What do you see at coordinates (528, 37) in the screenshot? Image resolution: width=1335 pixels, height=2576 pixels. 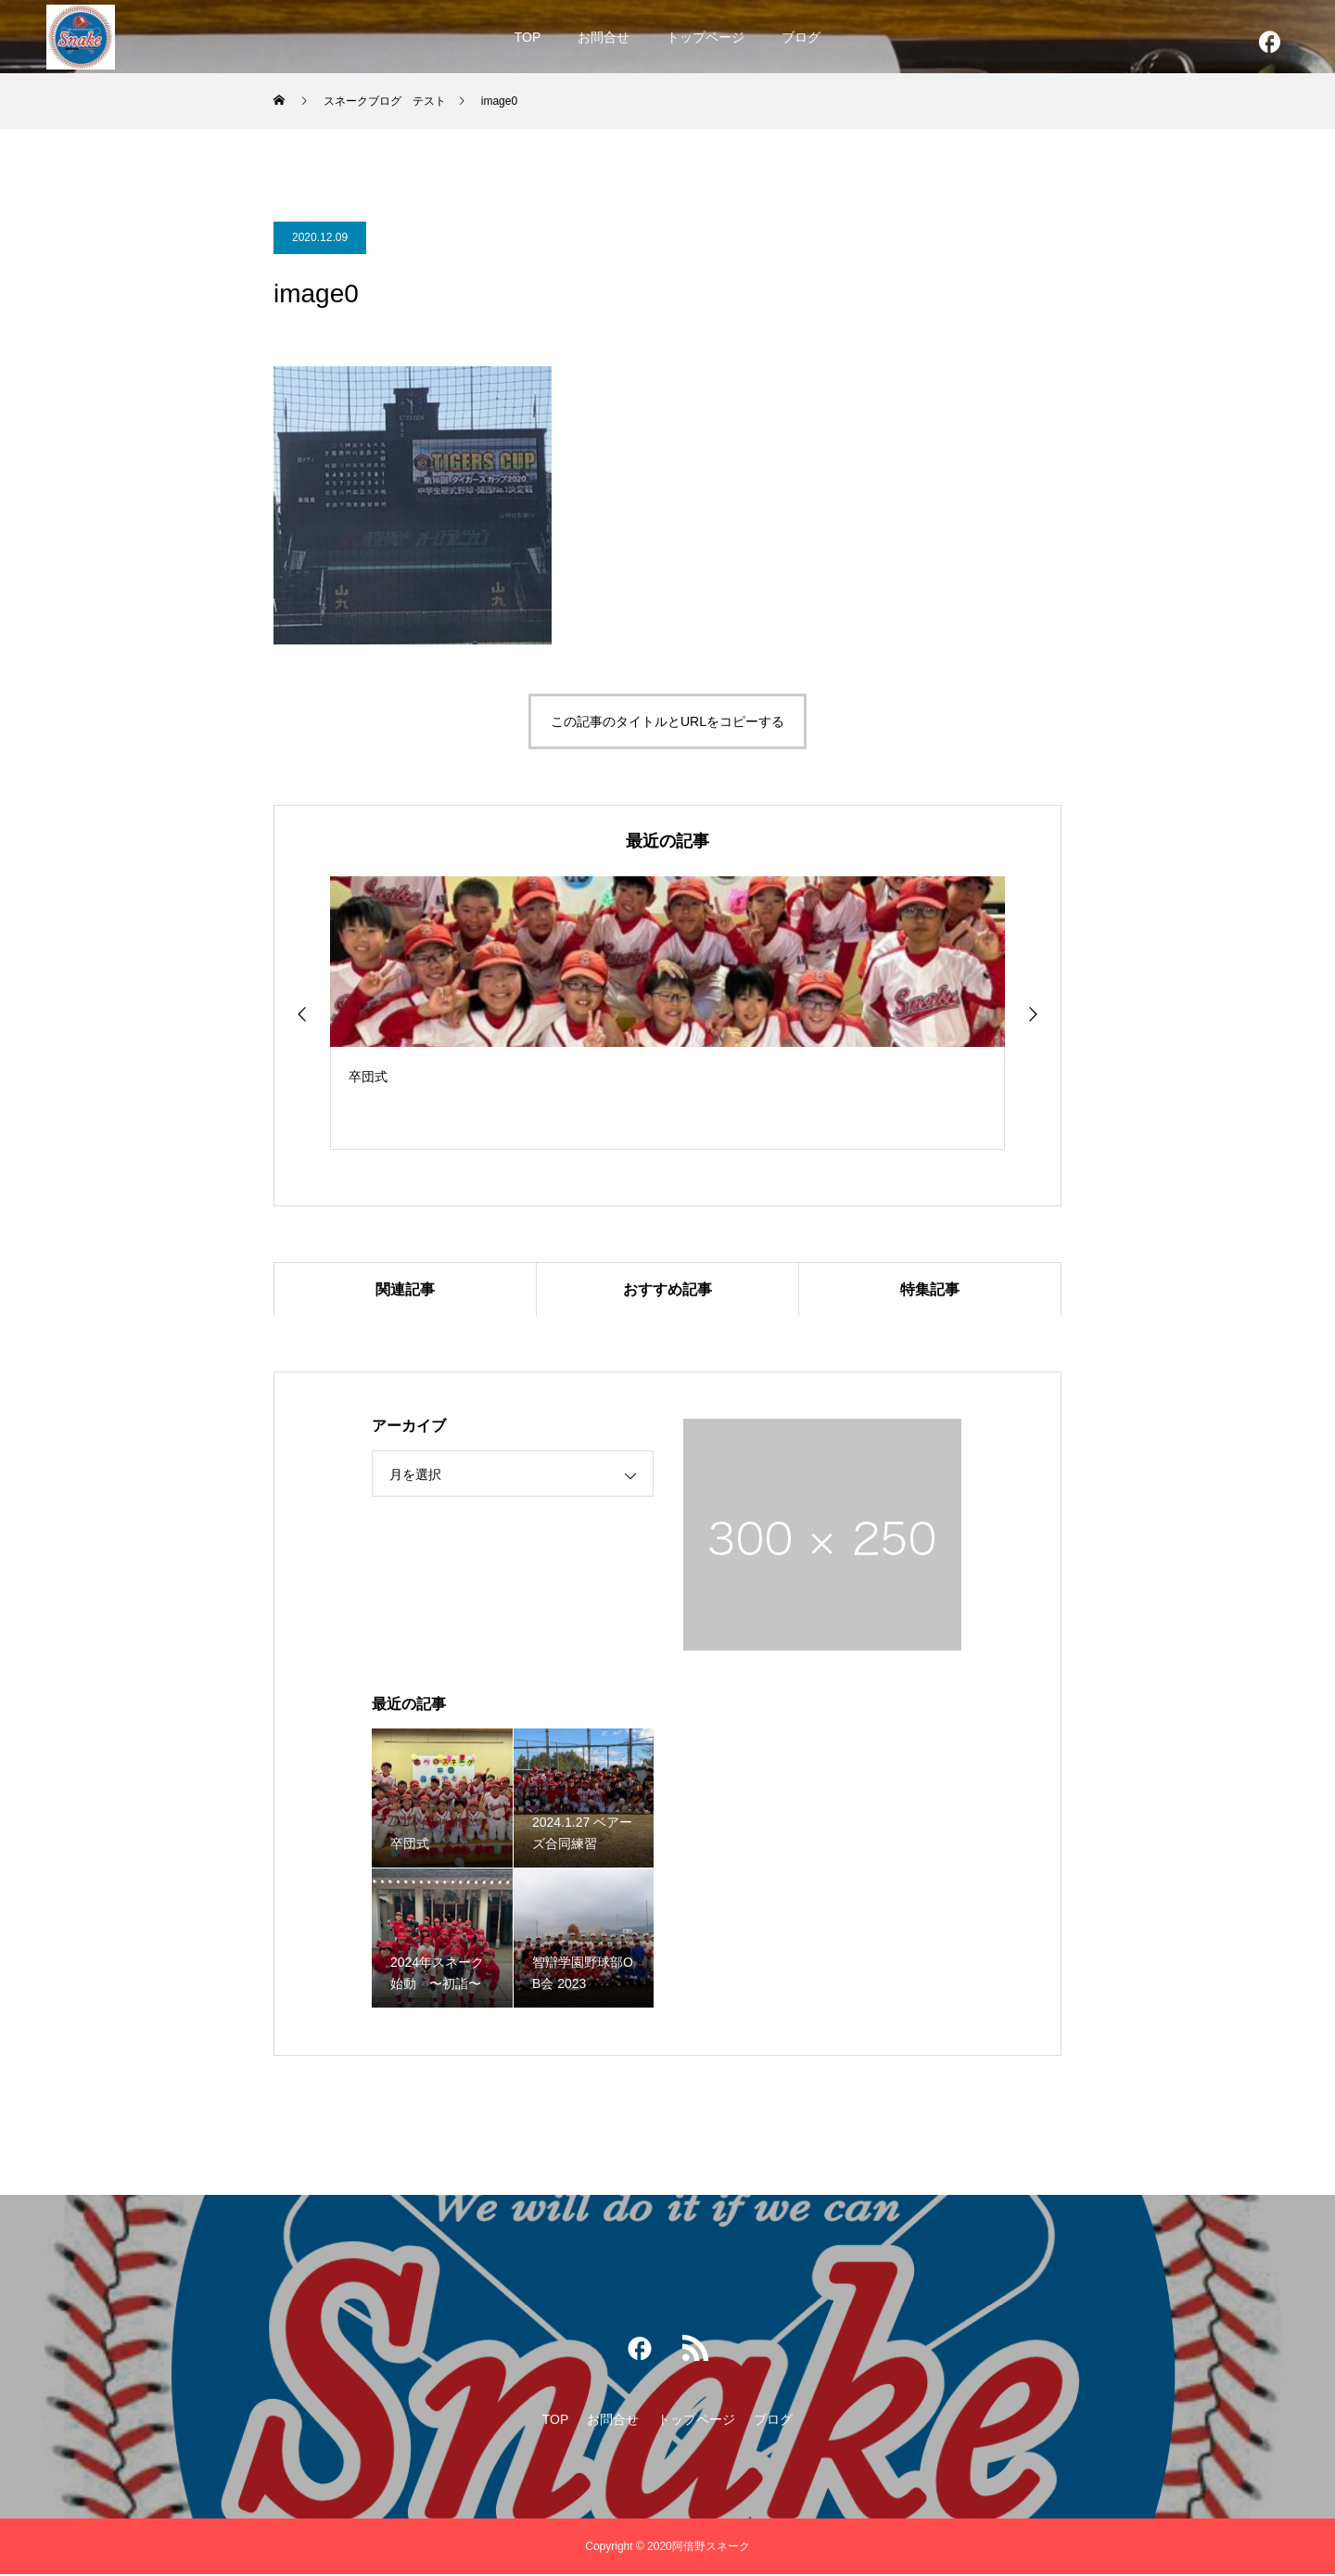 I see `TOP` at bounding box center [528, 37].